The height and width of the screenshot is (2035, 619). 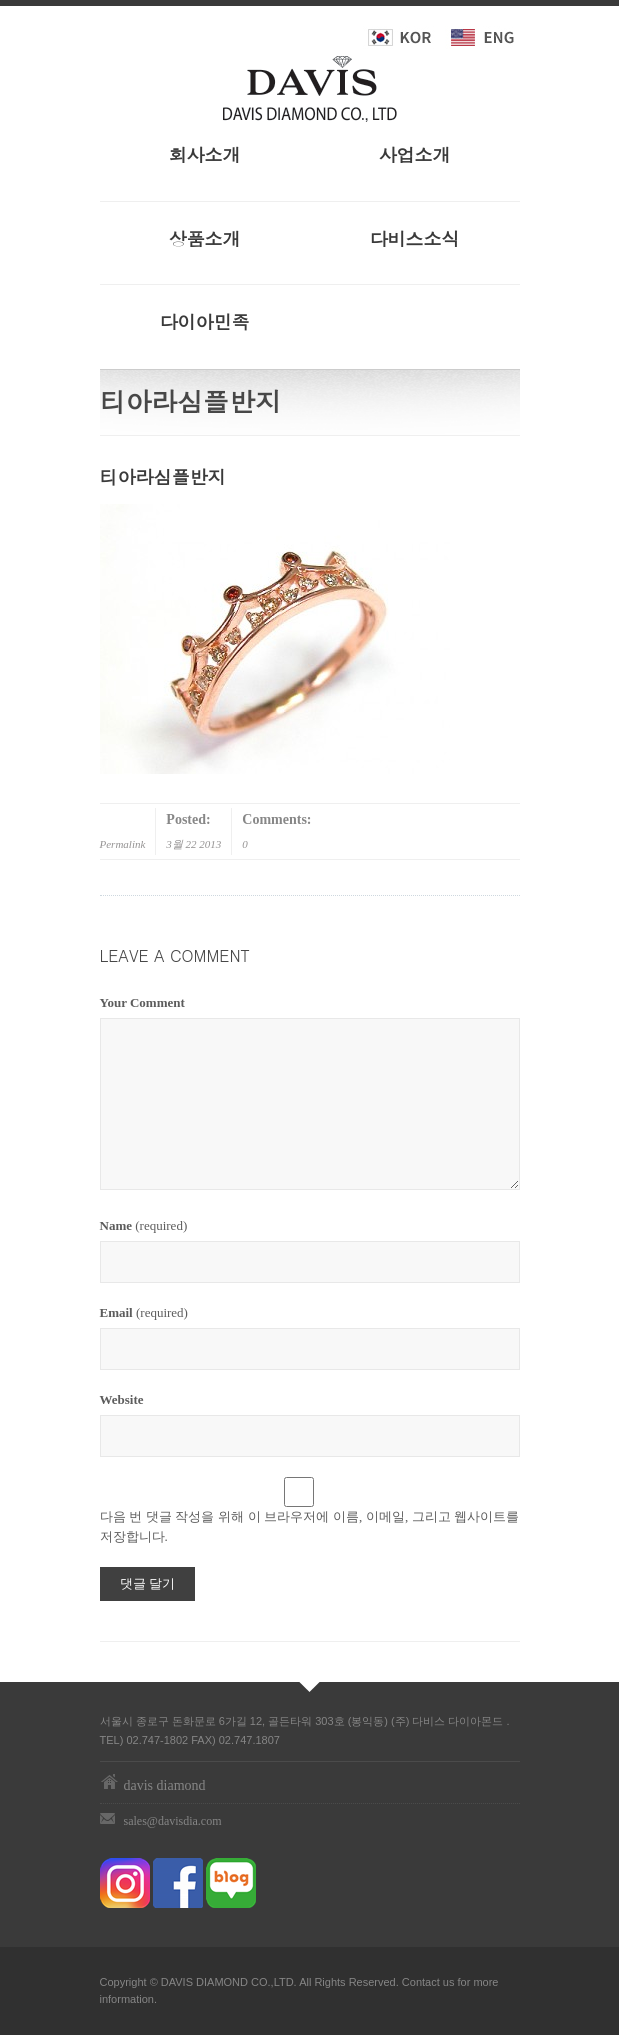 What do you see at coordinates (144, 1225) in the screenshot?
I see `(required)` at bounding box center [144, 1225].